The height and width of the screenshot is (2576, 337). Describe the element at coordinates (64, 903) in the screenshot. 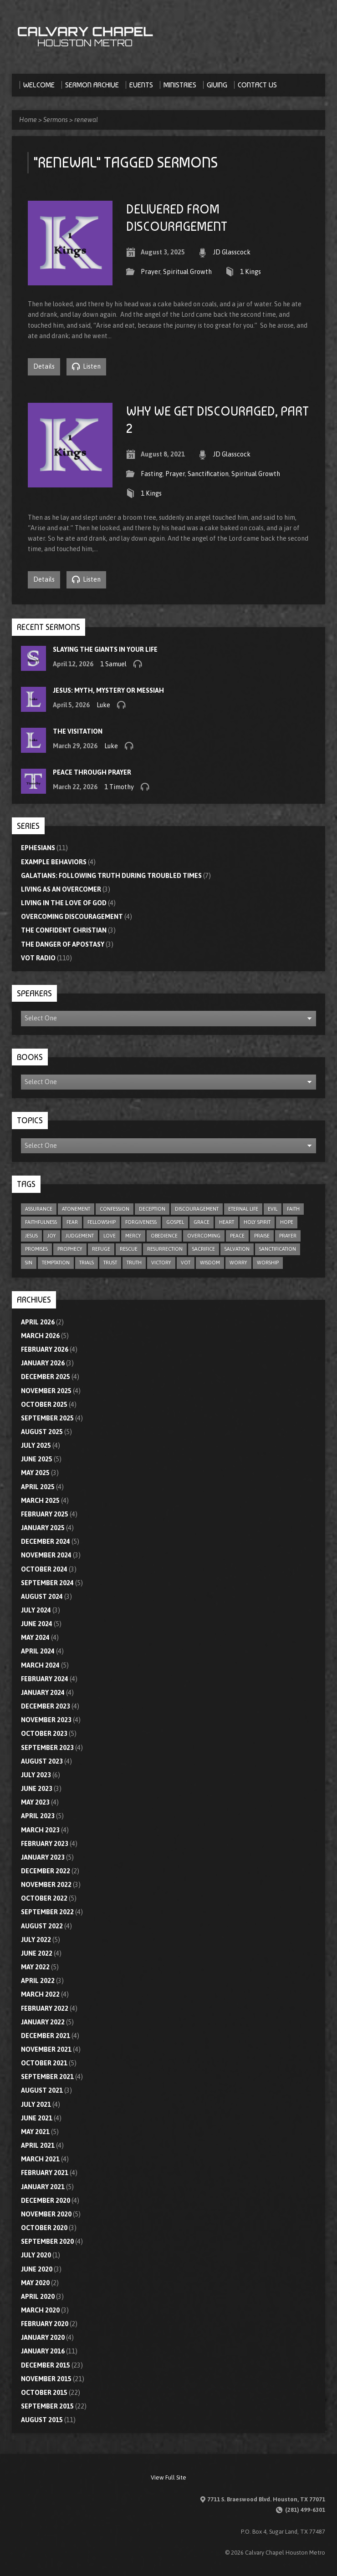

I see `Living In The Love Of God` at that location.